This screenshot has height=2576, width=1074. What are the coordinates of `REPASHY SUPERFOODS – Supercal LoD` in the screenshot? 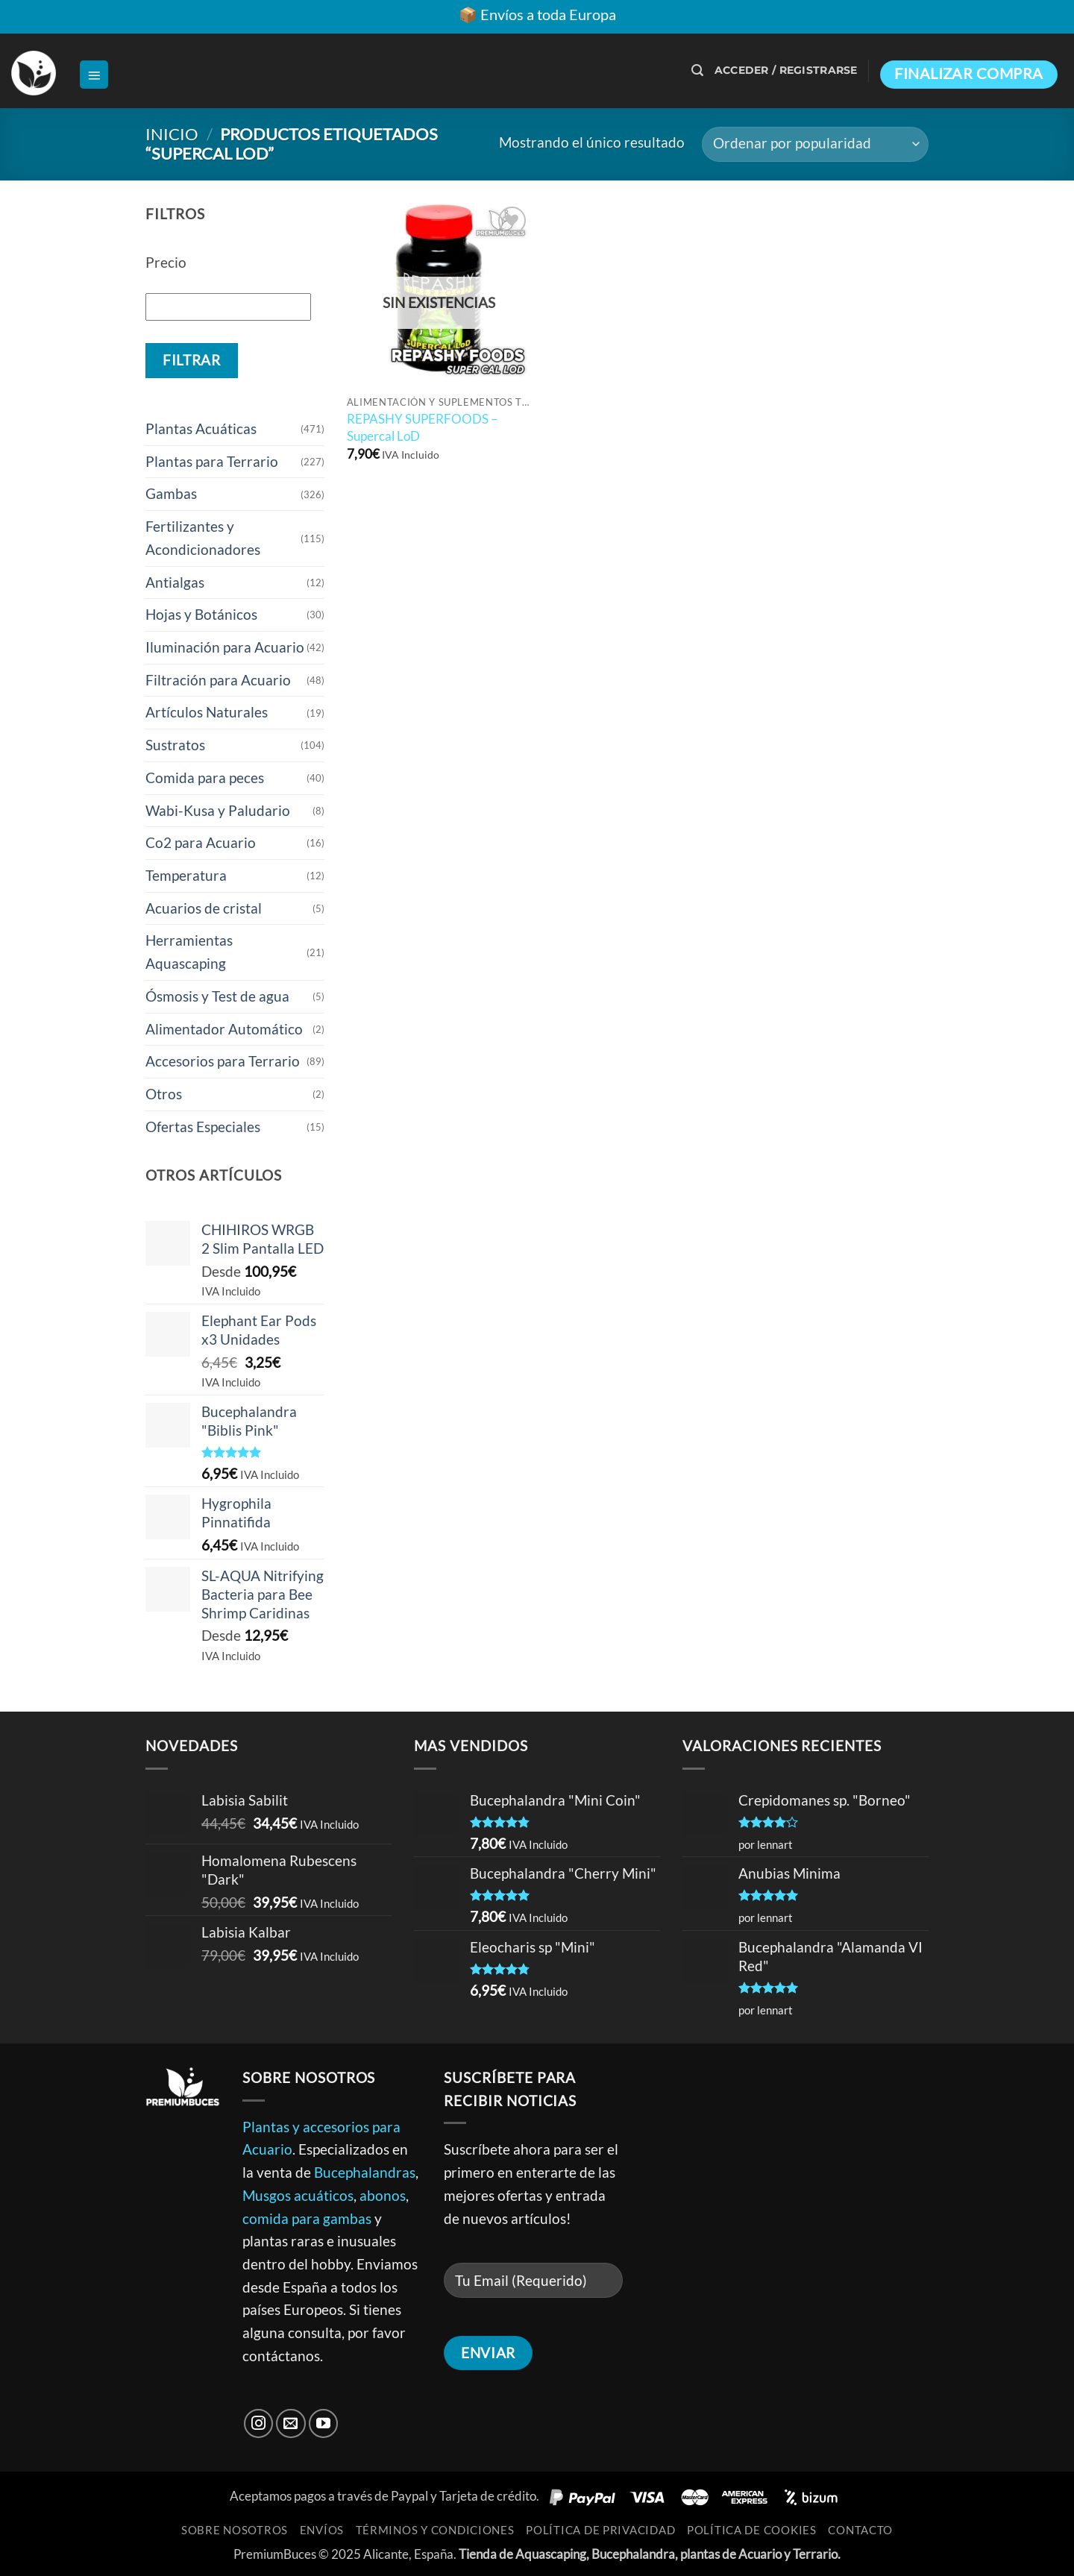 It's located at (422, 427).